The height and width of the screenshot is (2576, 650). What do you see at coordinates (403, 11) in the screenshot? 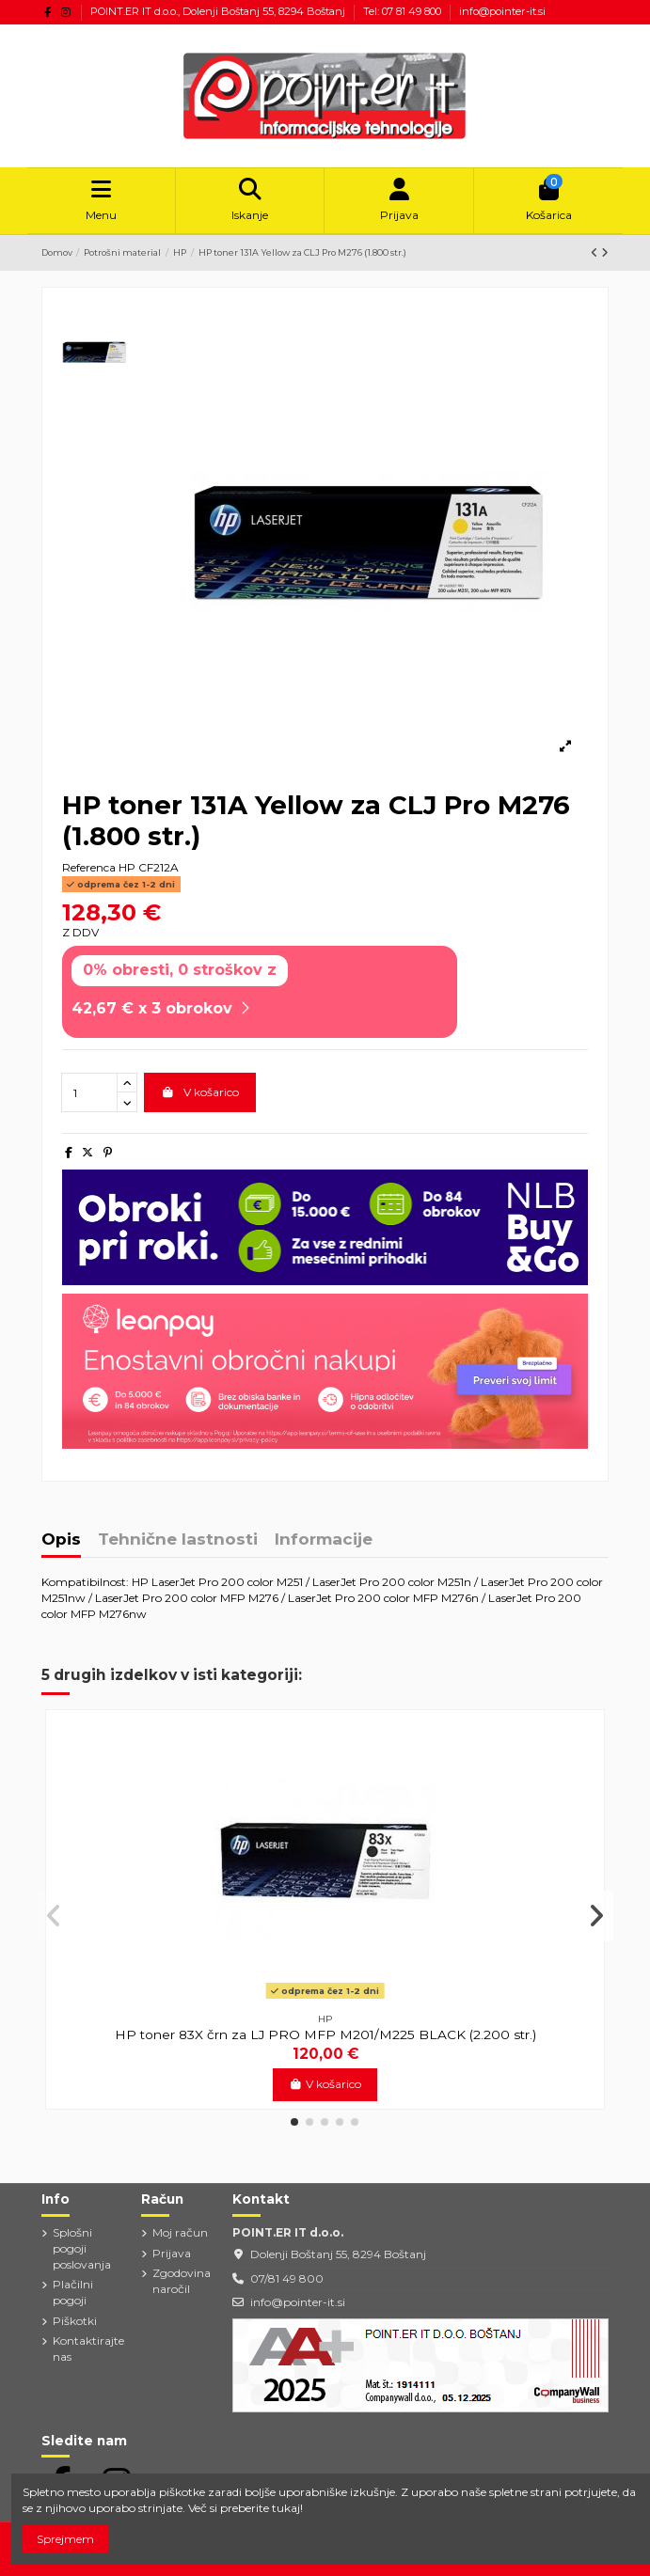
I see `Tel: 07 81 49 800` at bounding box center [403, 11].